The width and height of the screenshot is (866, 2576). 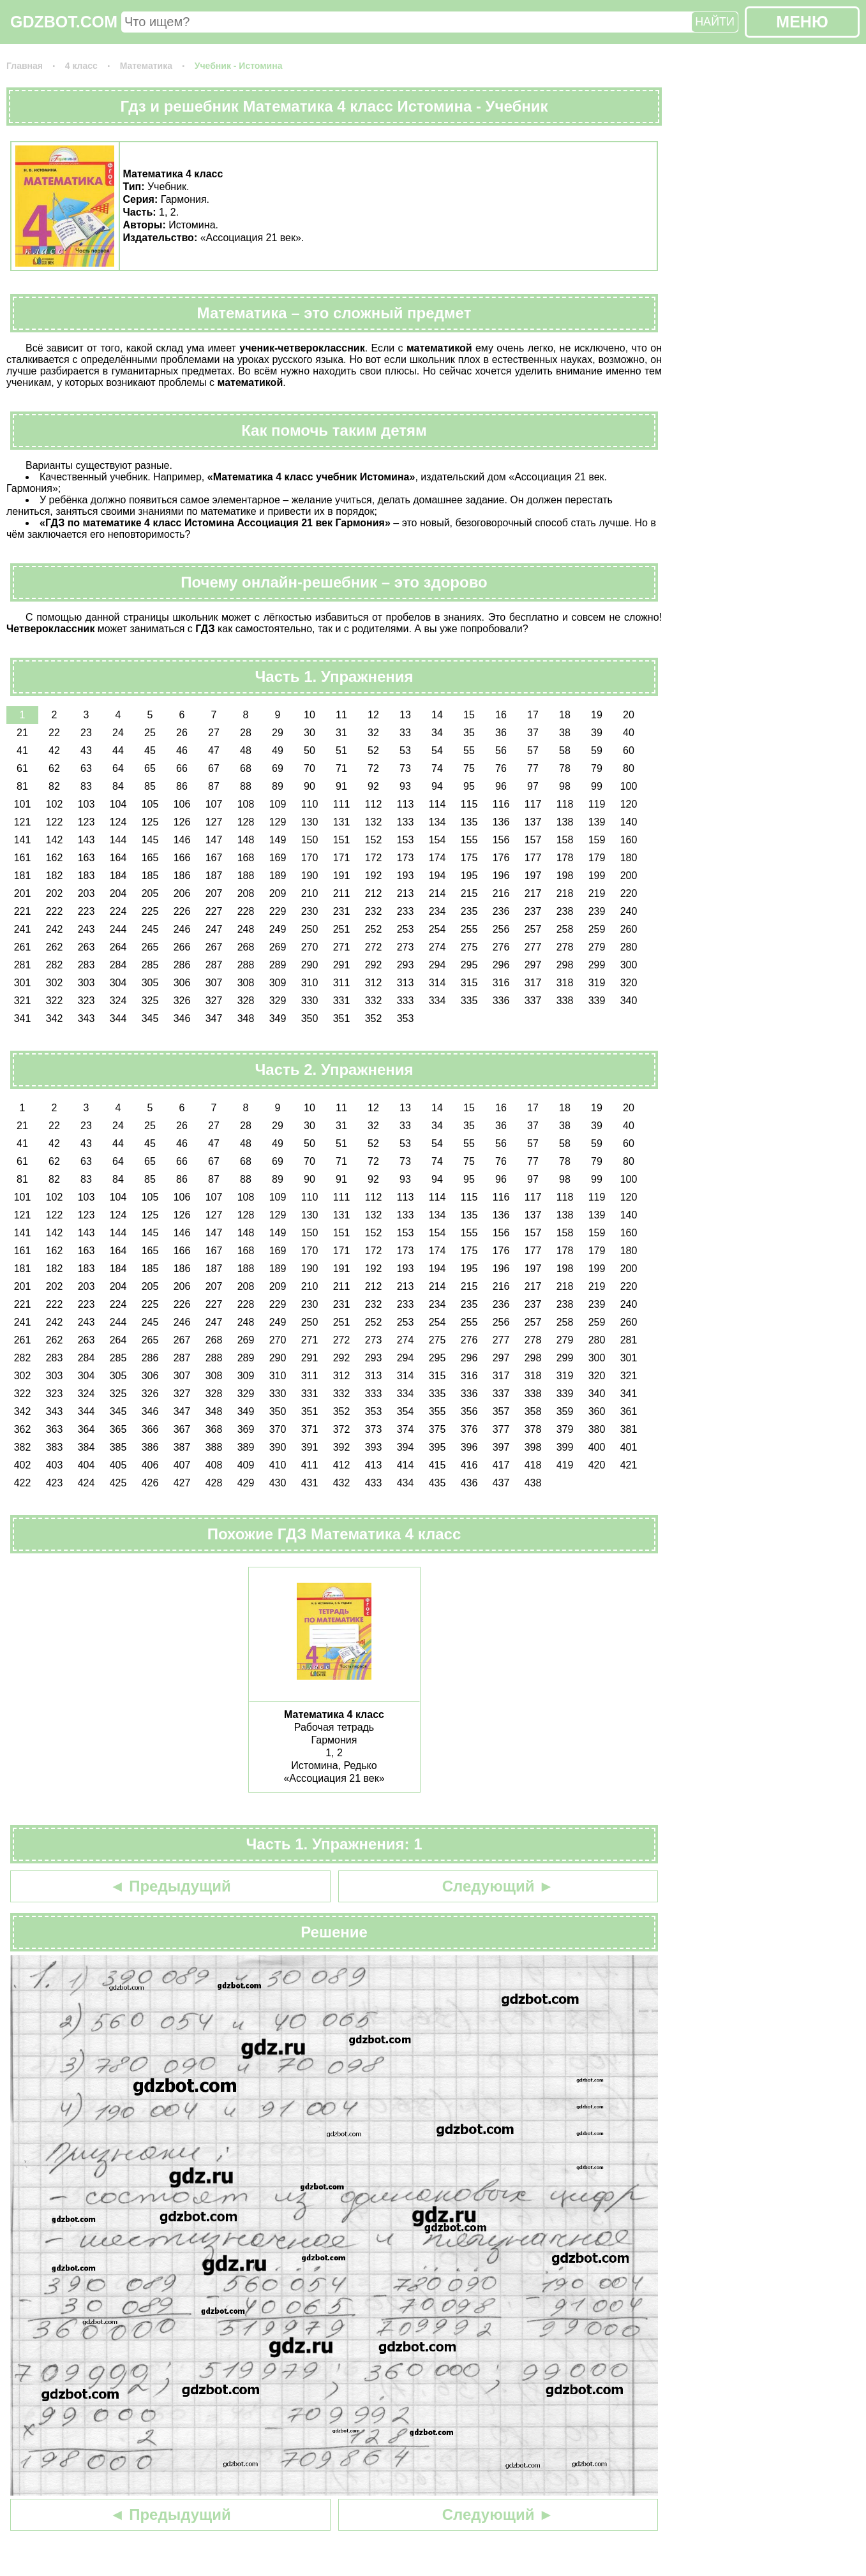 What do you see at coordinates (150, 822) in the screenshot?
I see `125` at bounding box center [150, 822].